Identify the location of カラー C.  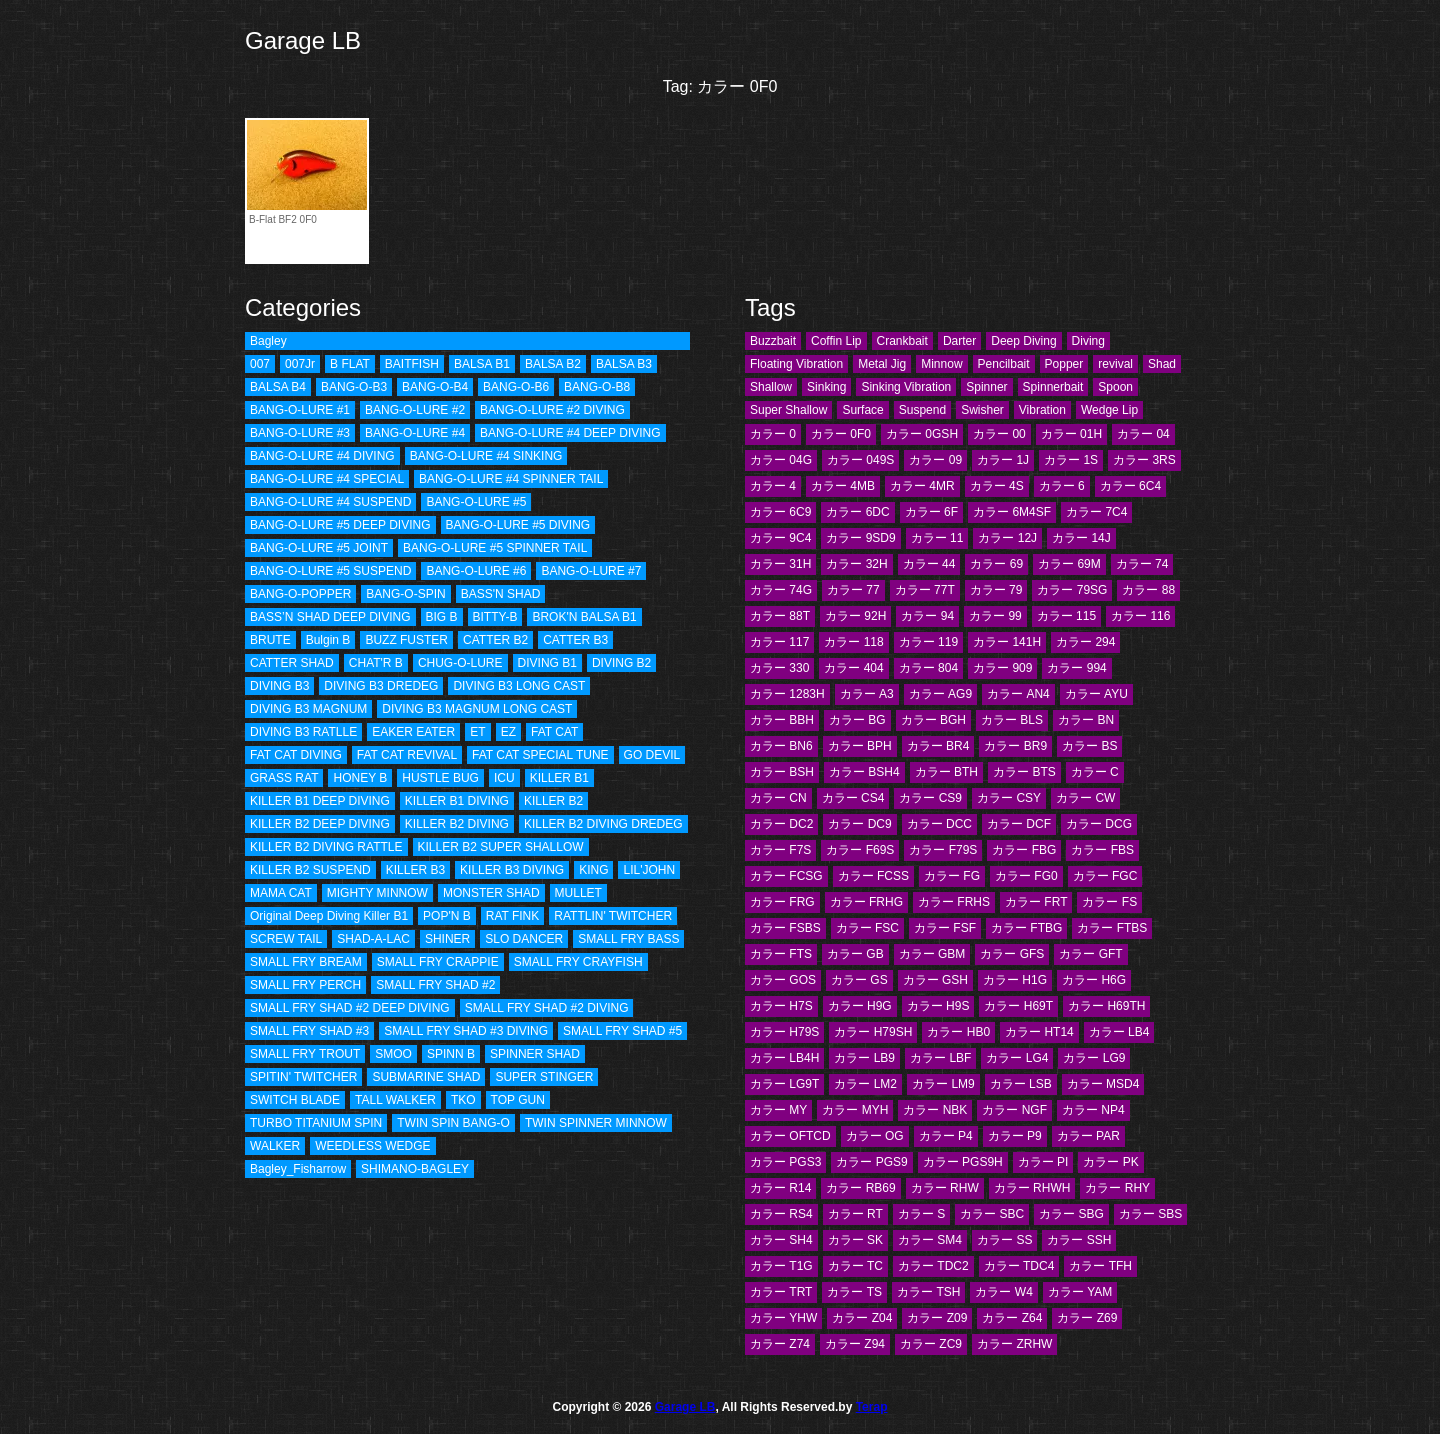
(1095, 772).